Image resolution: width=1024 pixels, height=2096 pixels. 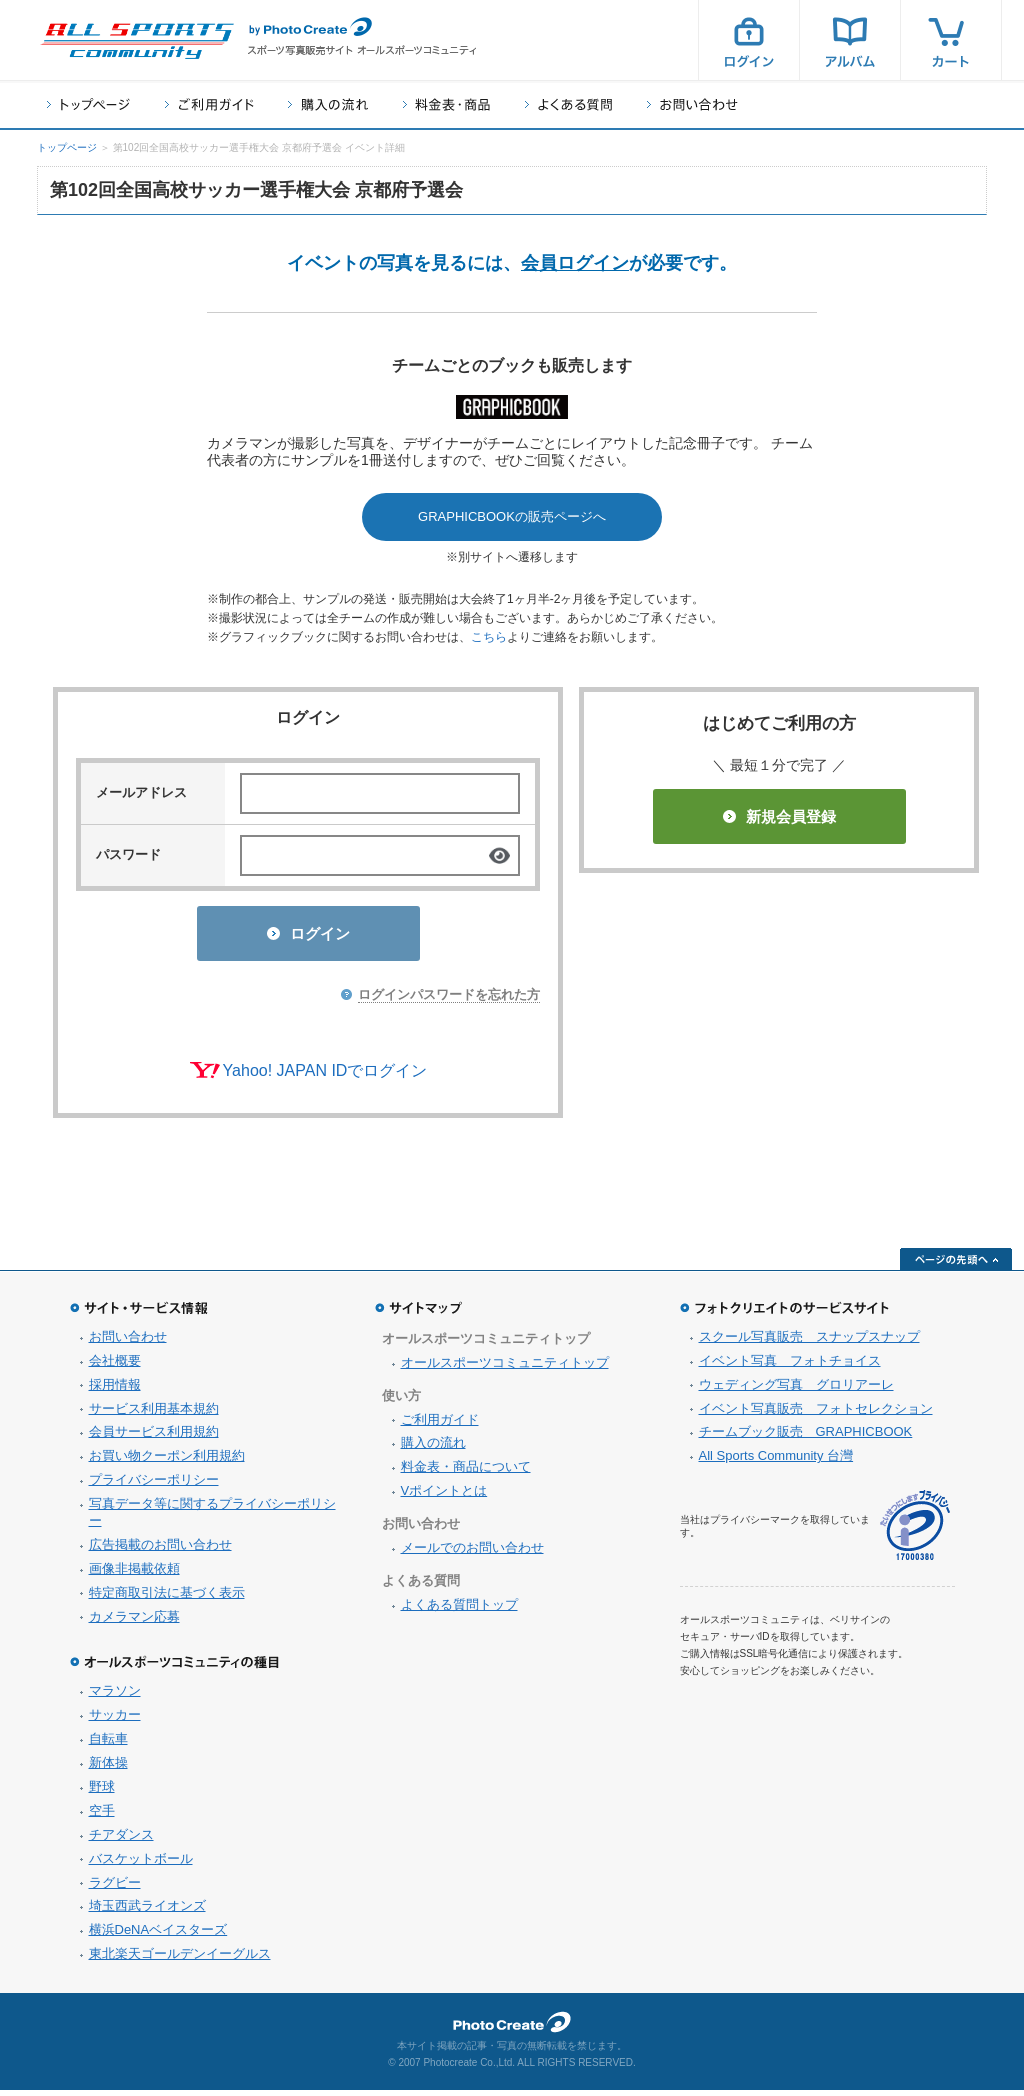 I want to click on スクール写真販売 スナップスナップ, so click(x=809, y=1342).